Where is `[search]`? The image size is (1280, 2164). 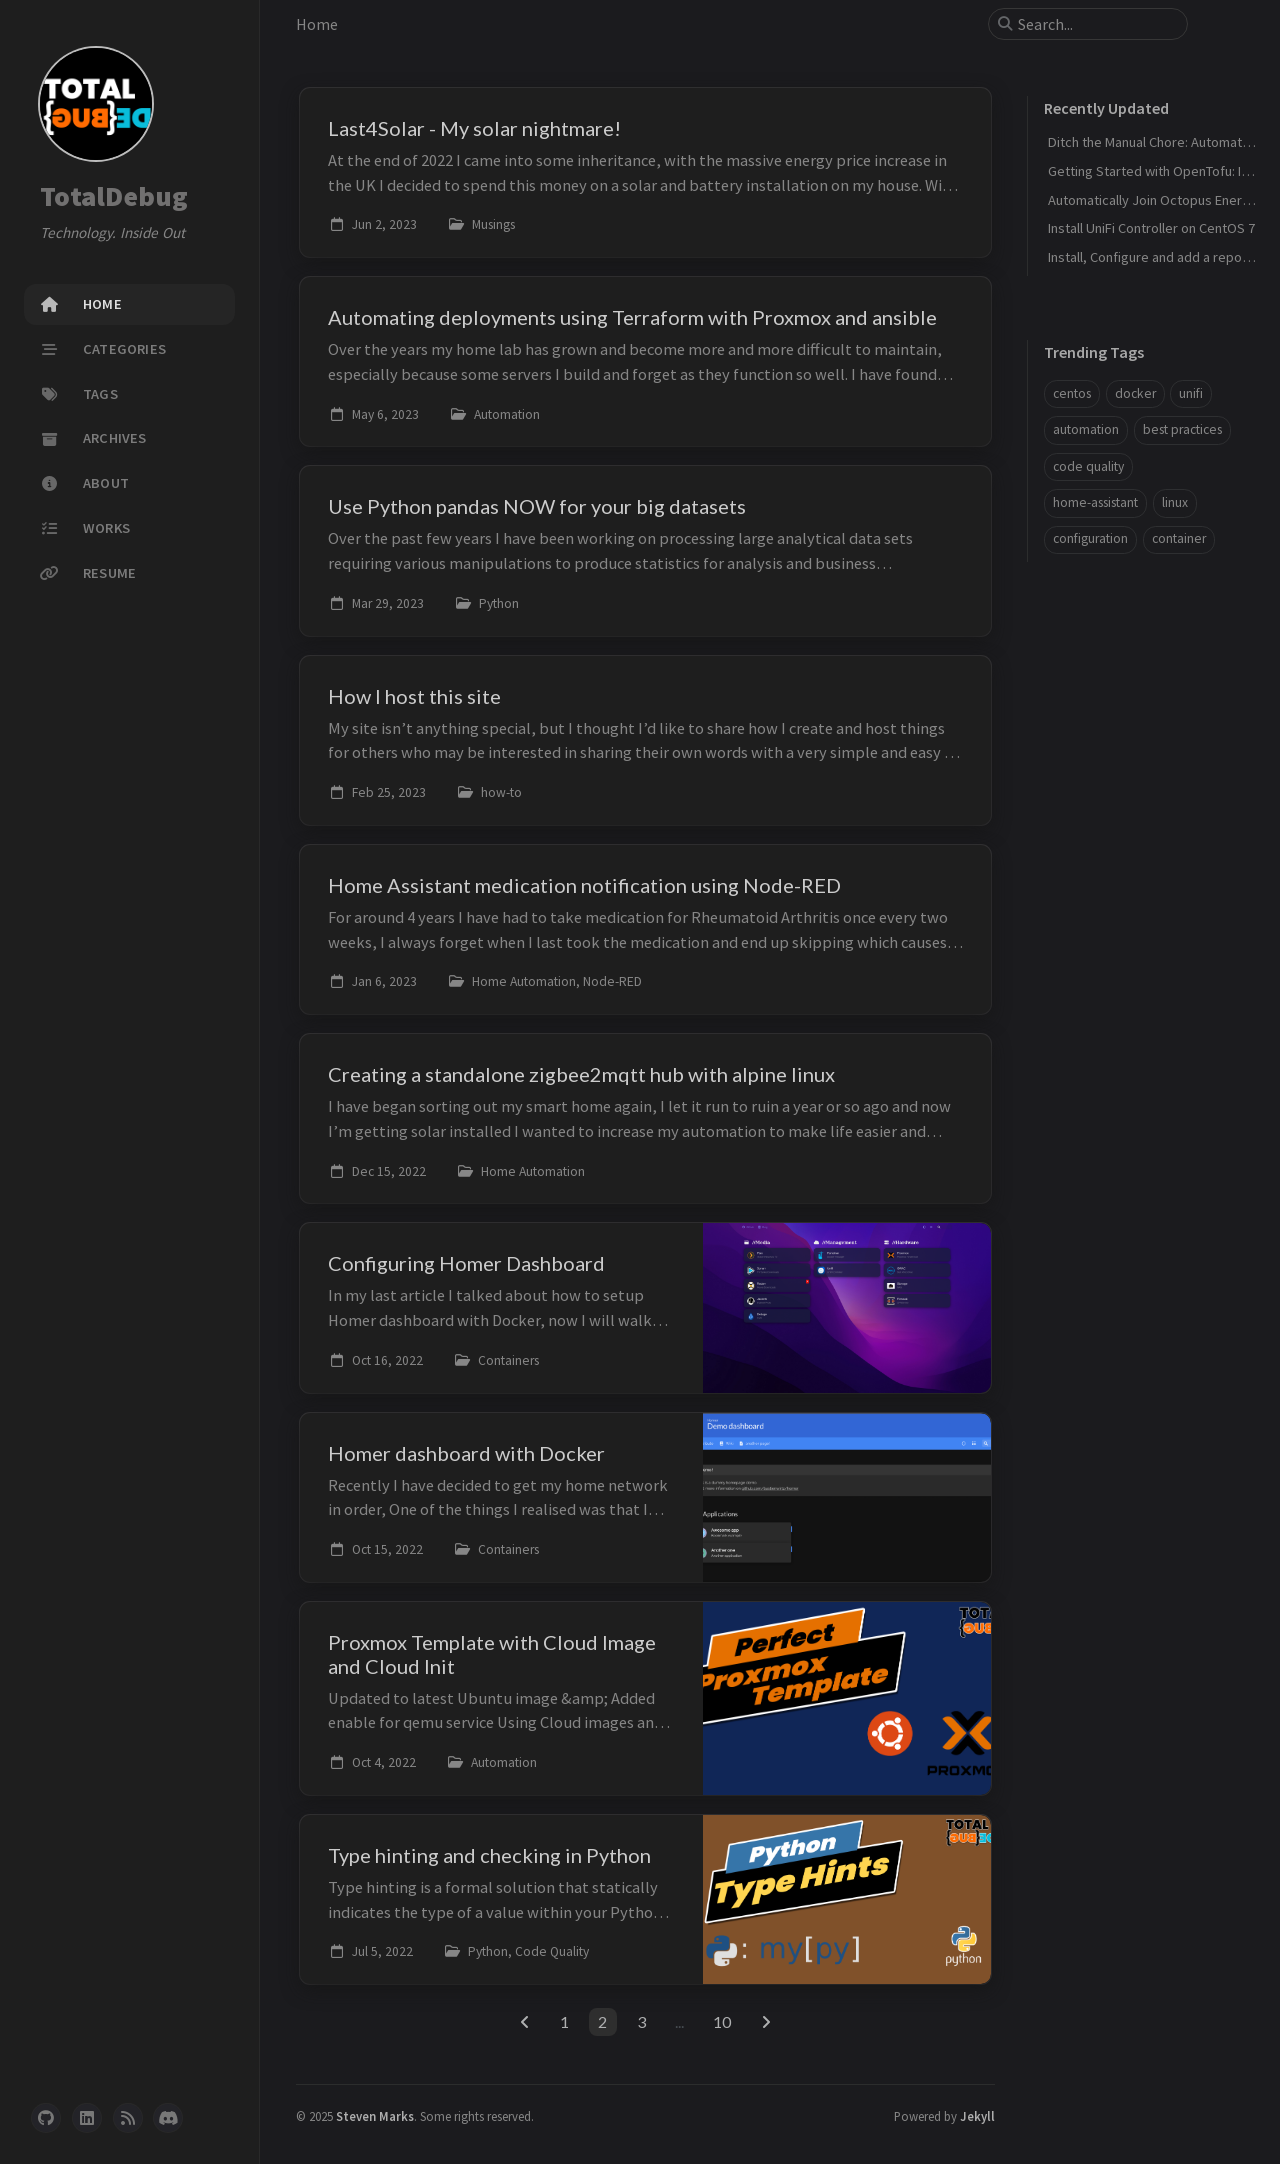 [search] is located at coordinates (1096, 24).